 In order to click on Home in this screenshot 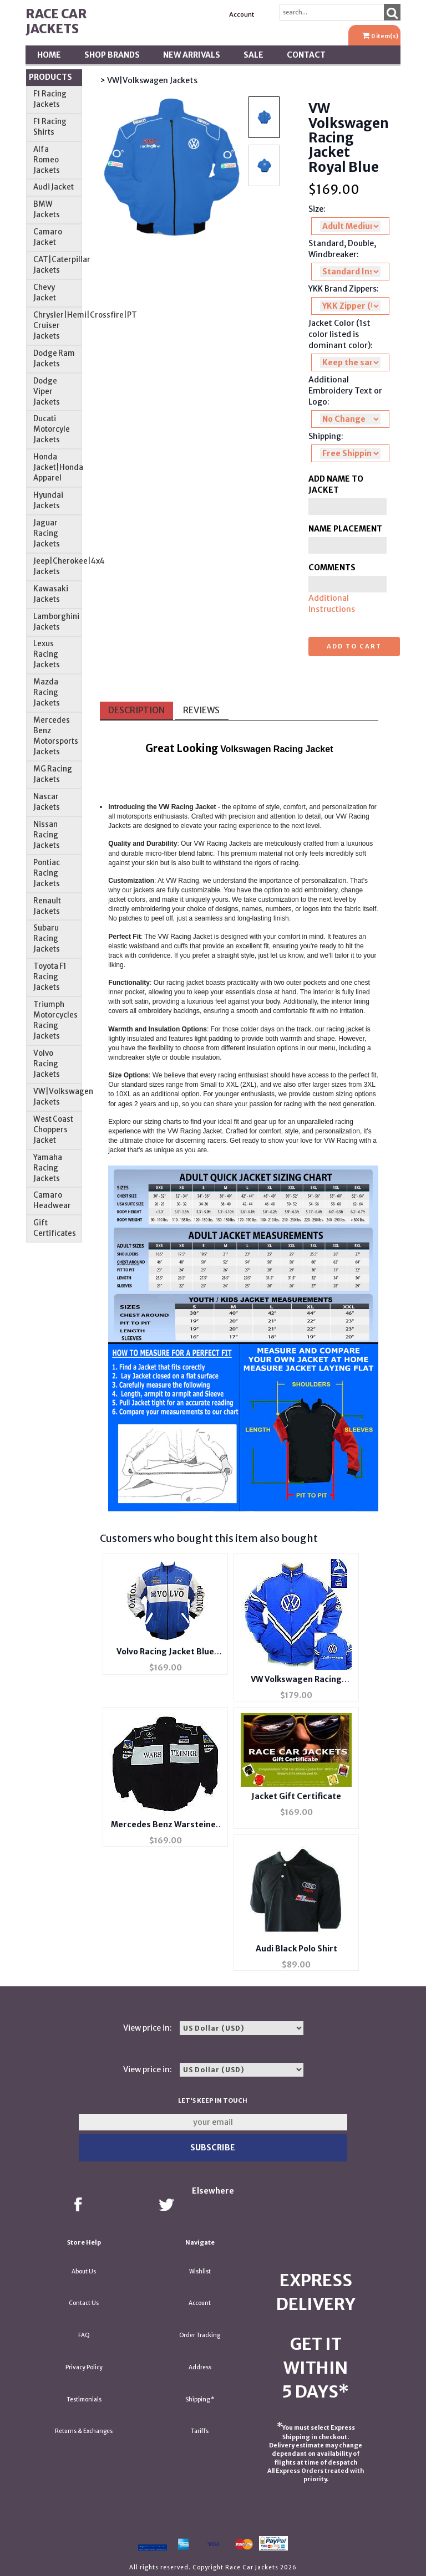, I will do `click(49, 55)`.